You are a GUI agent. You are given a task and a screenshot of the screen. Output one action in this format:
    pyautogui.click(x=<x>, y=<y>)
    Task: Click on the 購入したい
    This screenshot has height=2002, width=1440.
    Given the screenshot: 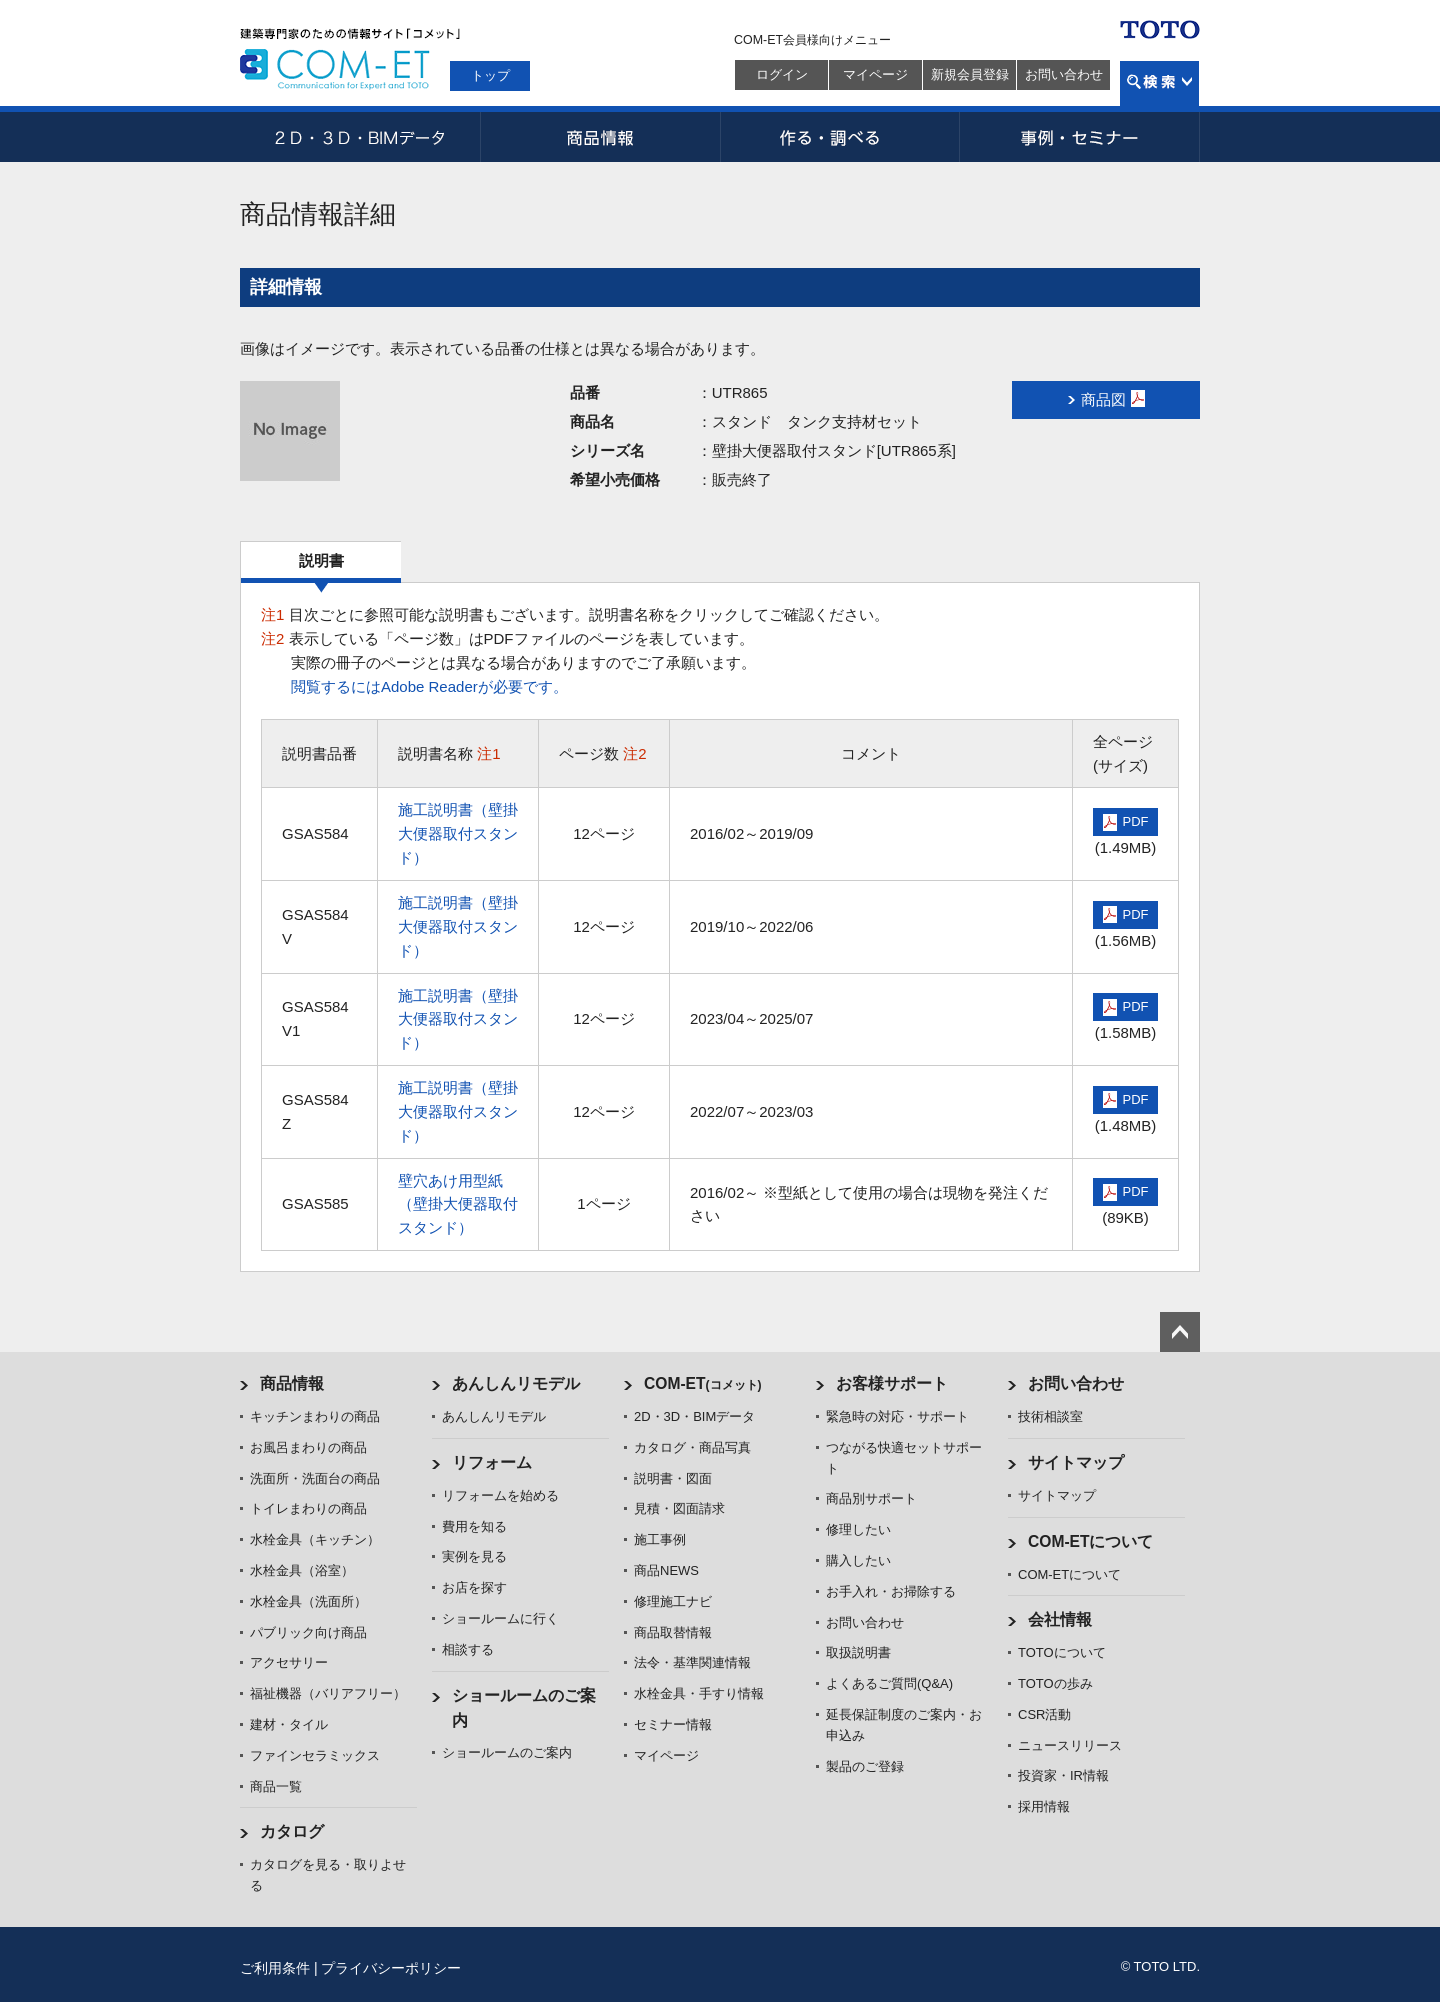 What is the action you would take?
    pyautogui.click(x=858, y=1560)
    